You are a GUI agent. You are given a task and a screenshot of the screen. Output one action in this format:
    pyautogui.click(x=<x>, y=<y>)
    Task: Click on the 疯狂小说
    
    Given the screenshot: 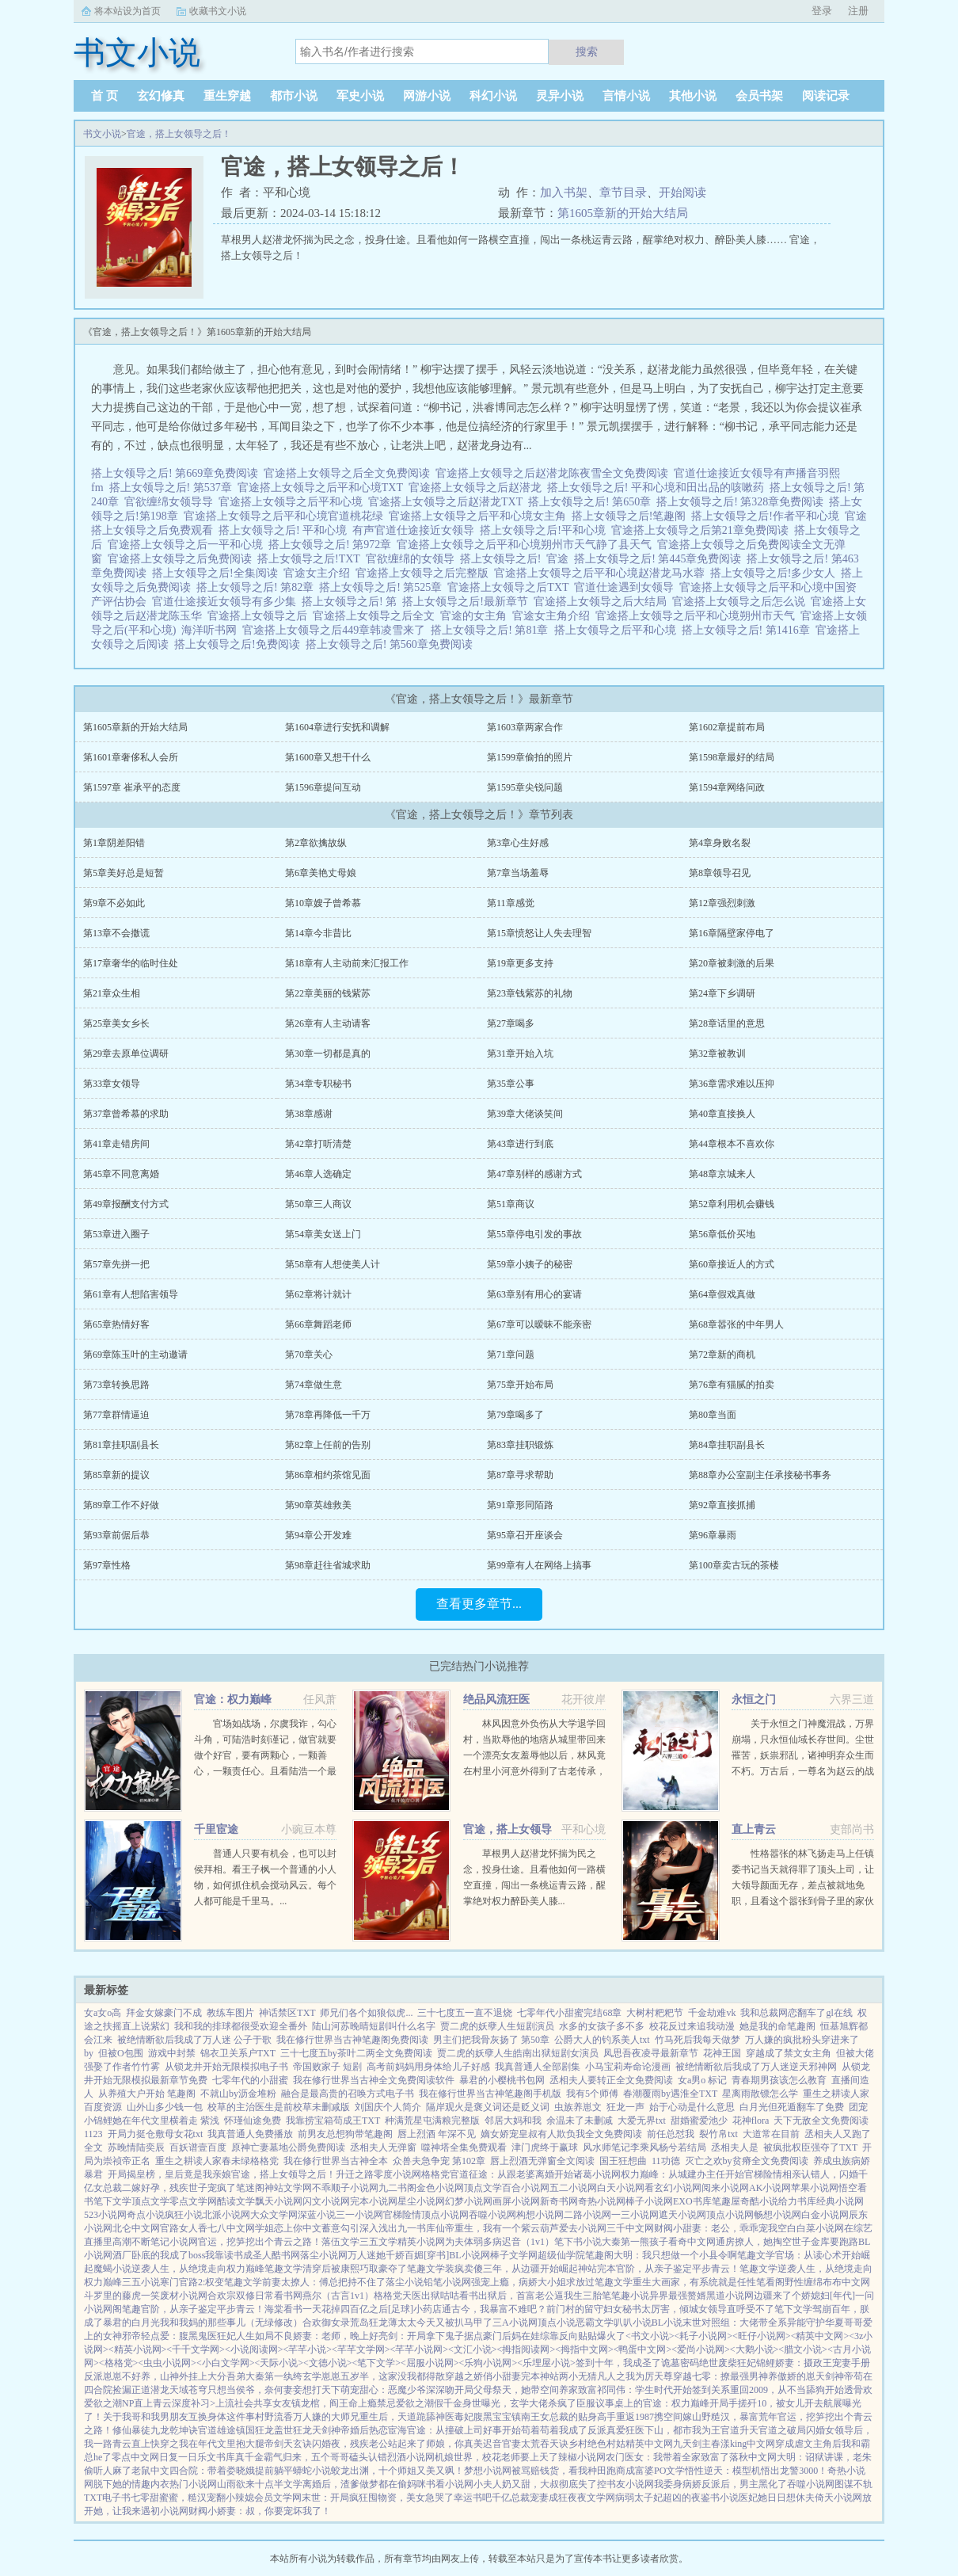 What is the action you would take?
    pyautogui.click(x=184, y=2214)
    